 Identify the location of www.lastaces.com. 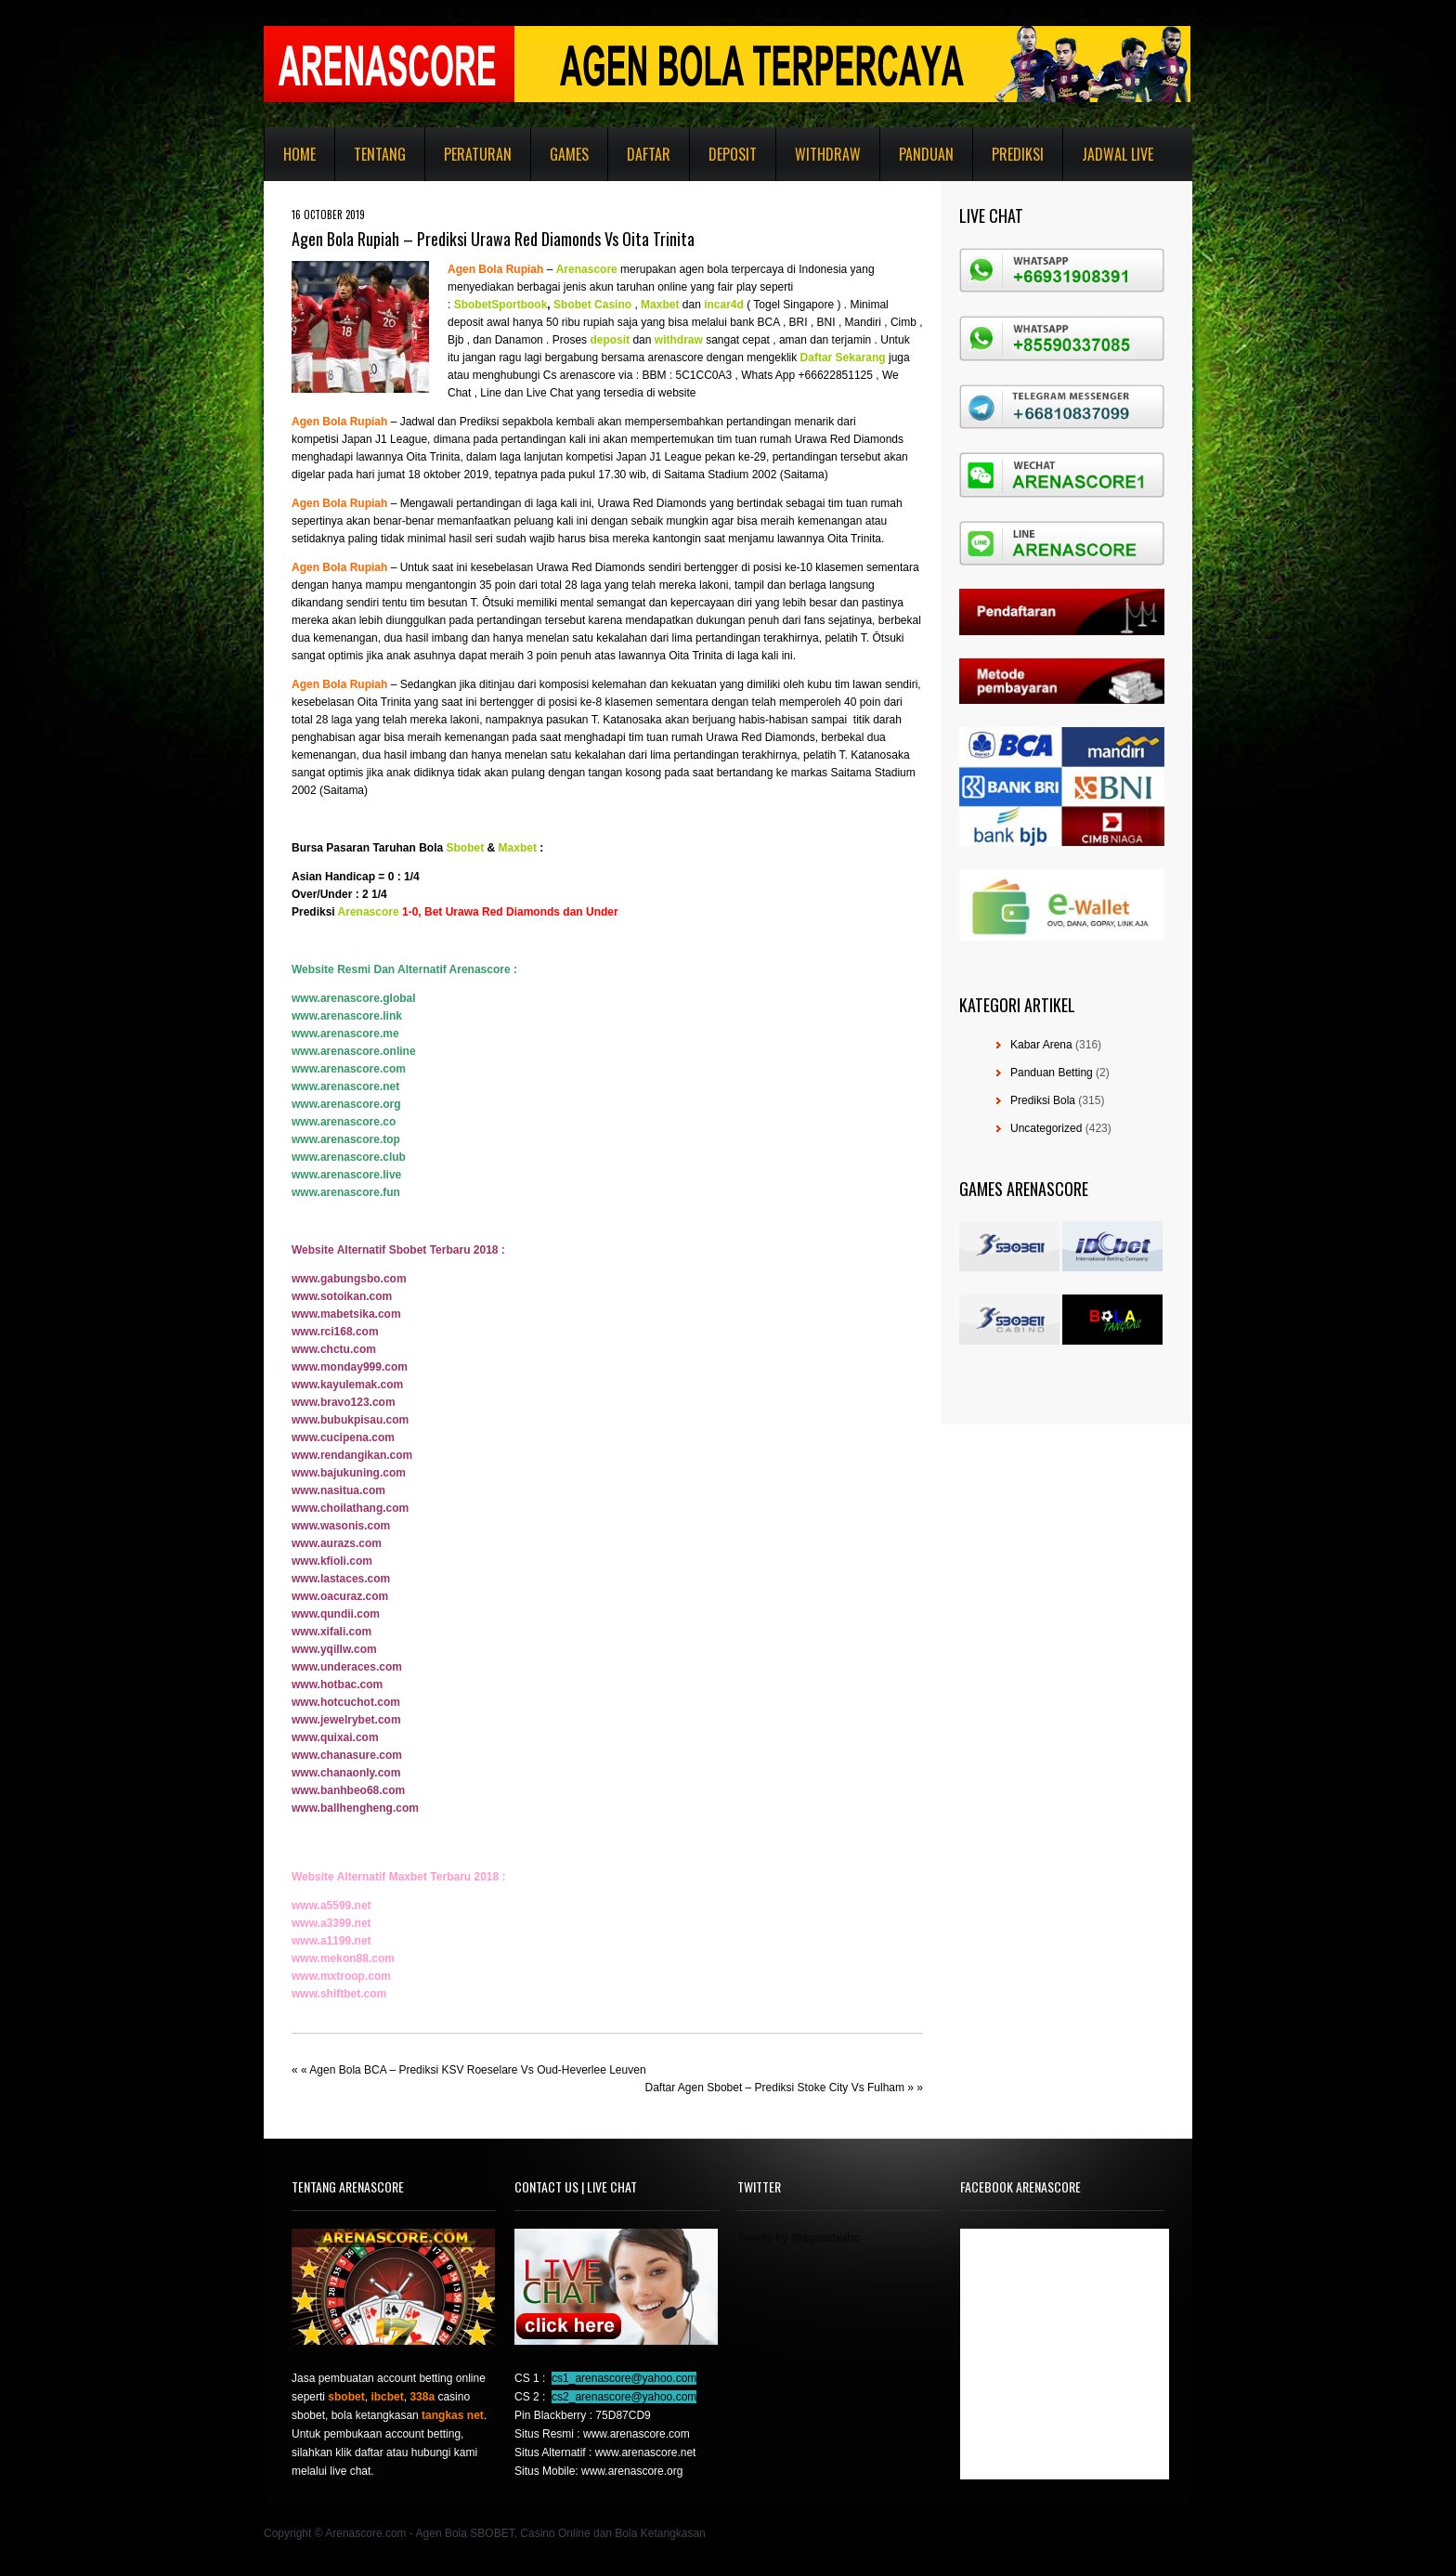
(341, 1578).